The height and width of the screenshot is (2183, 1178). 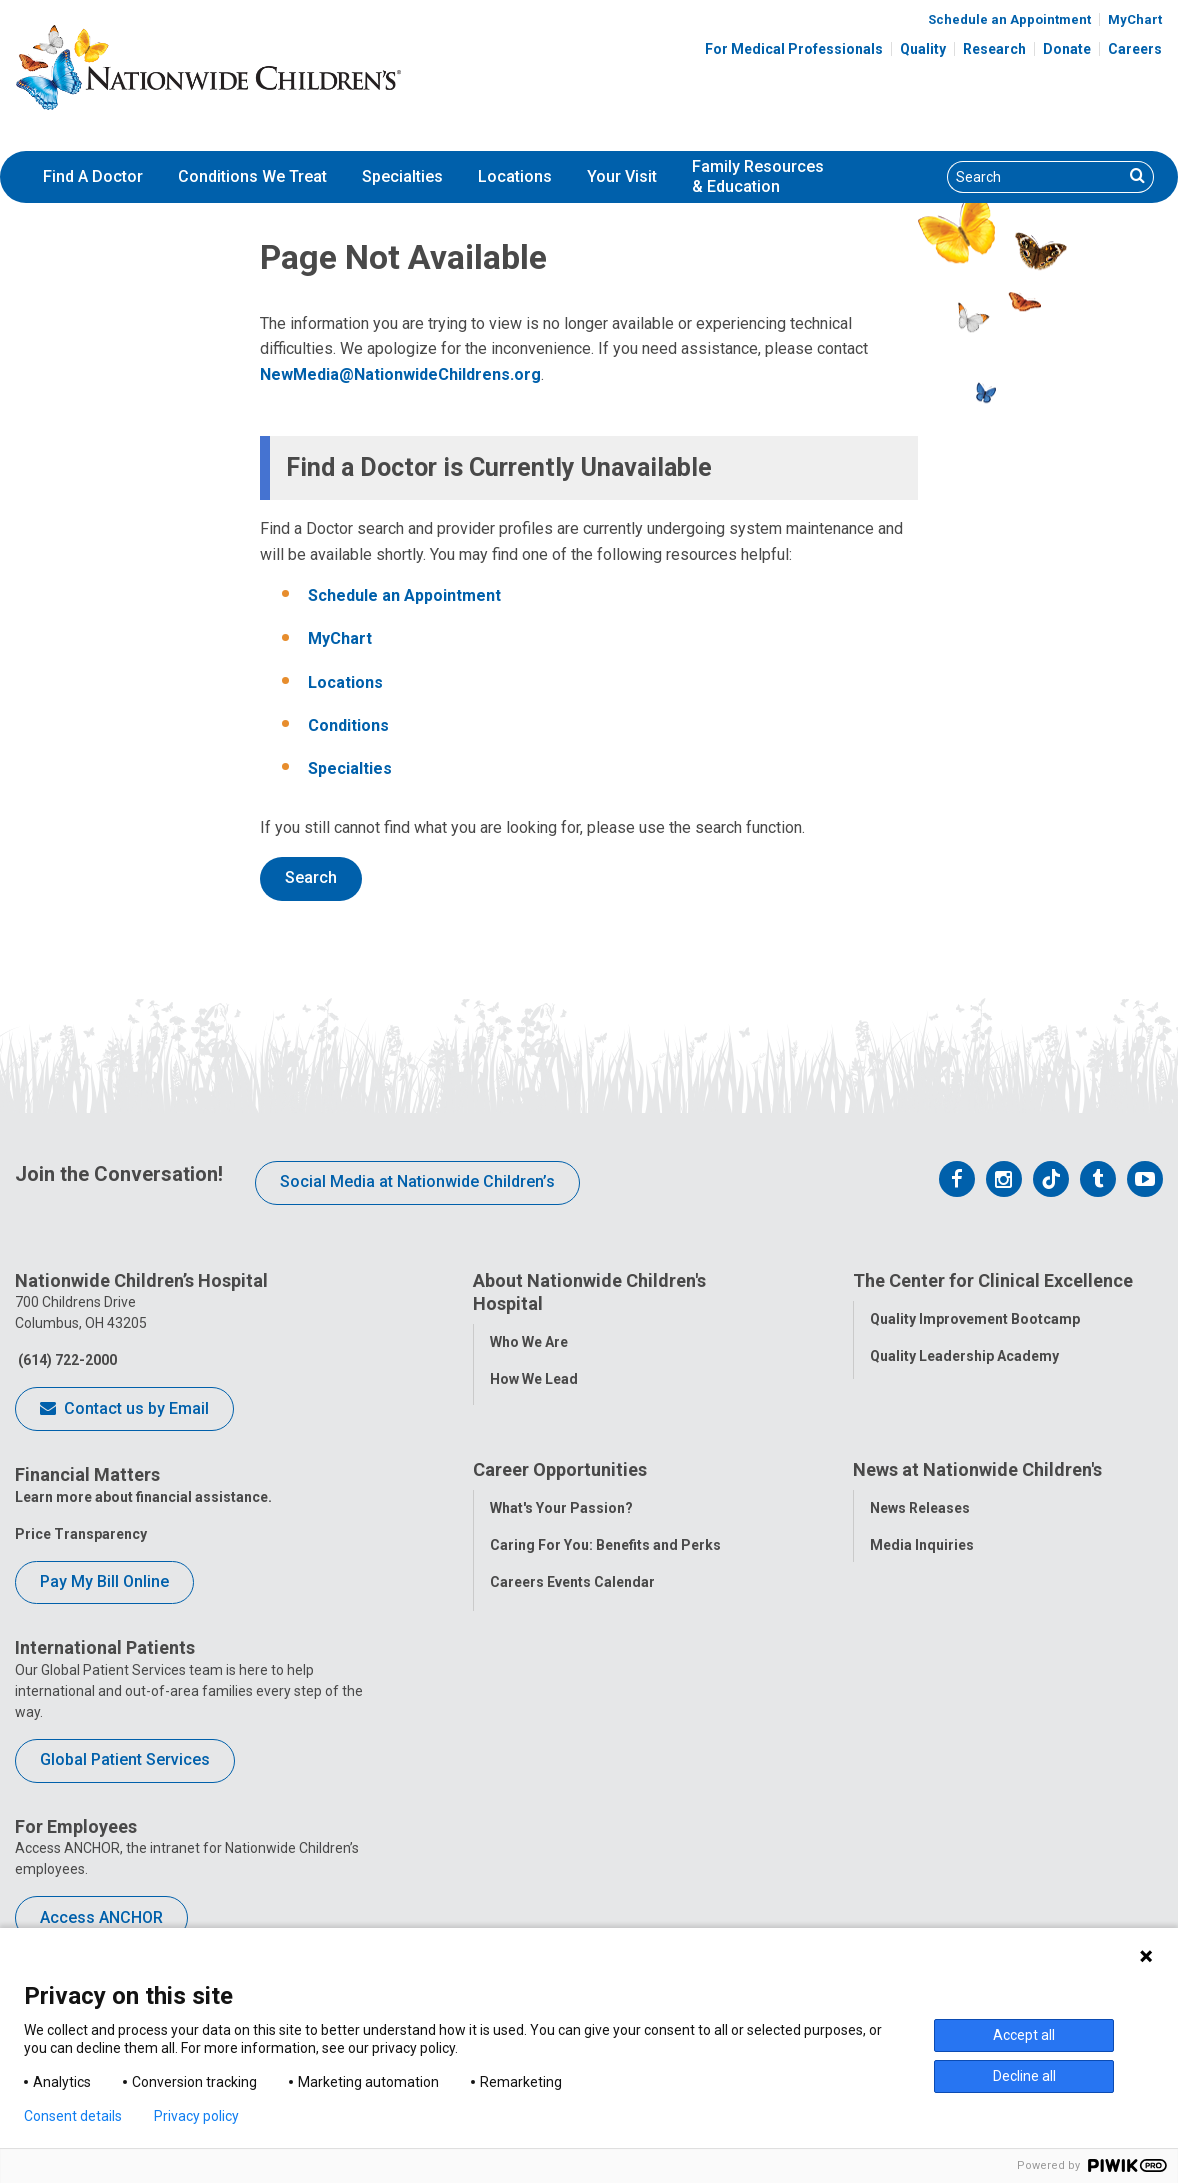 What do you see at coordinates (586, 1452) in the screenshot?
I see `Corporate Integrity Program` at bounding box center [586, 1452].